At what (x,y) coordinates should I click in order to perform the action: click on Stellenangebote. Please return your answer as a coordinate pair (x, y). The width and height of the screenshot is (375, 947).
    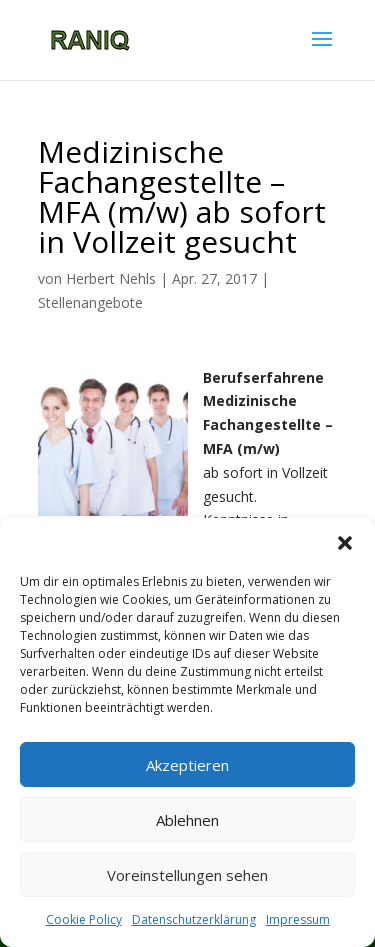
    Looking at the image, I should click on (90, 302).